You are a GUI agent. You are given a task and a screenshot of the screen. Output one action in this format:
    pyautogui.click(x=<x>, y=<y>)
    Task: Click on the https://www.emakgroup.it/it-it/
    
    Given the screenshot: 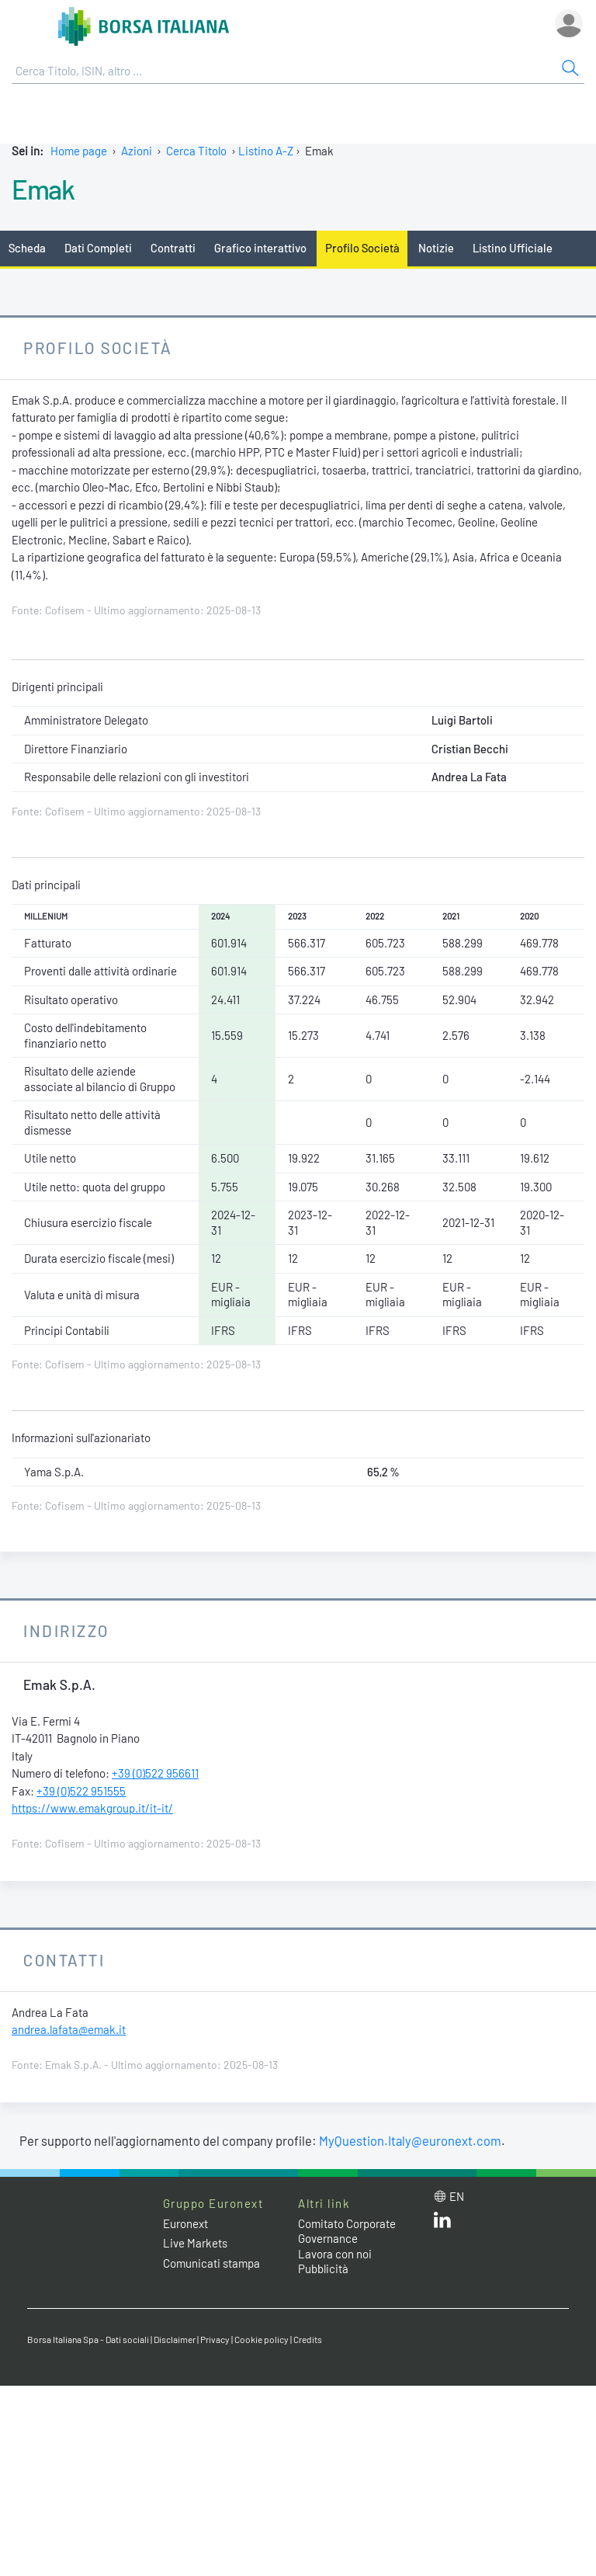 What is the action you would take?
    pyautogui.click(x=92, y=1808)
    